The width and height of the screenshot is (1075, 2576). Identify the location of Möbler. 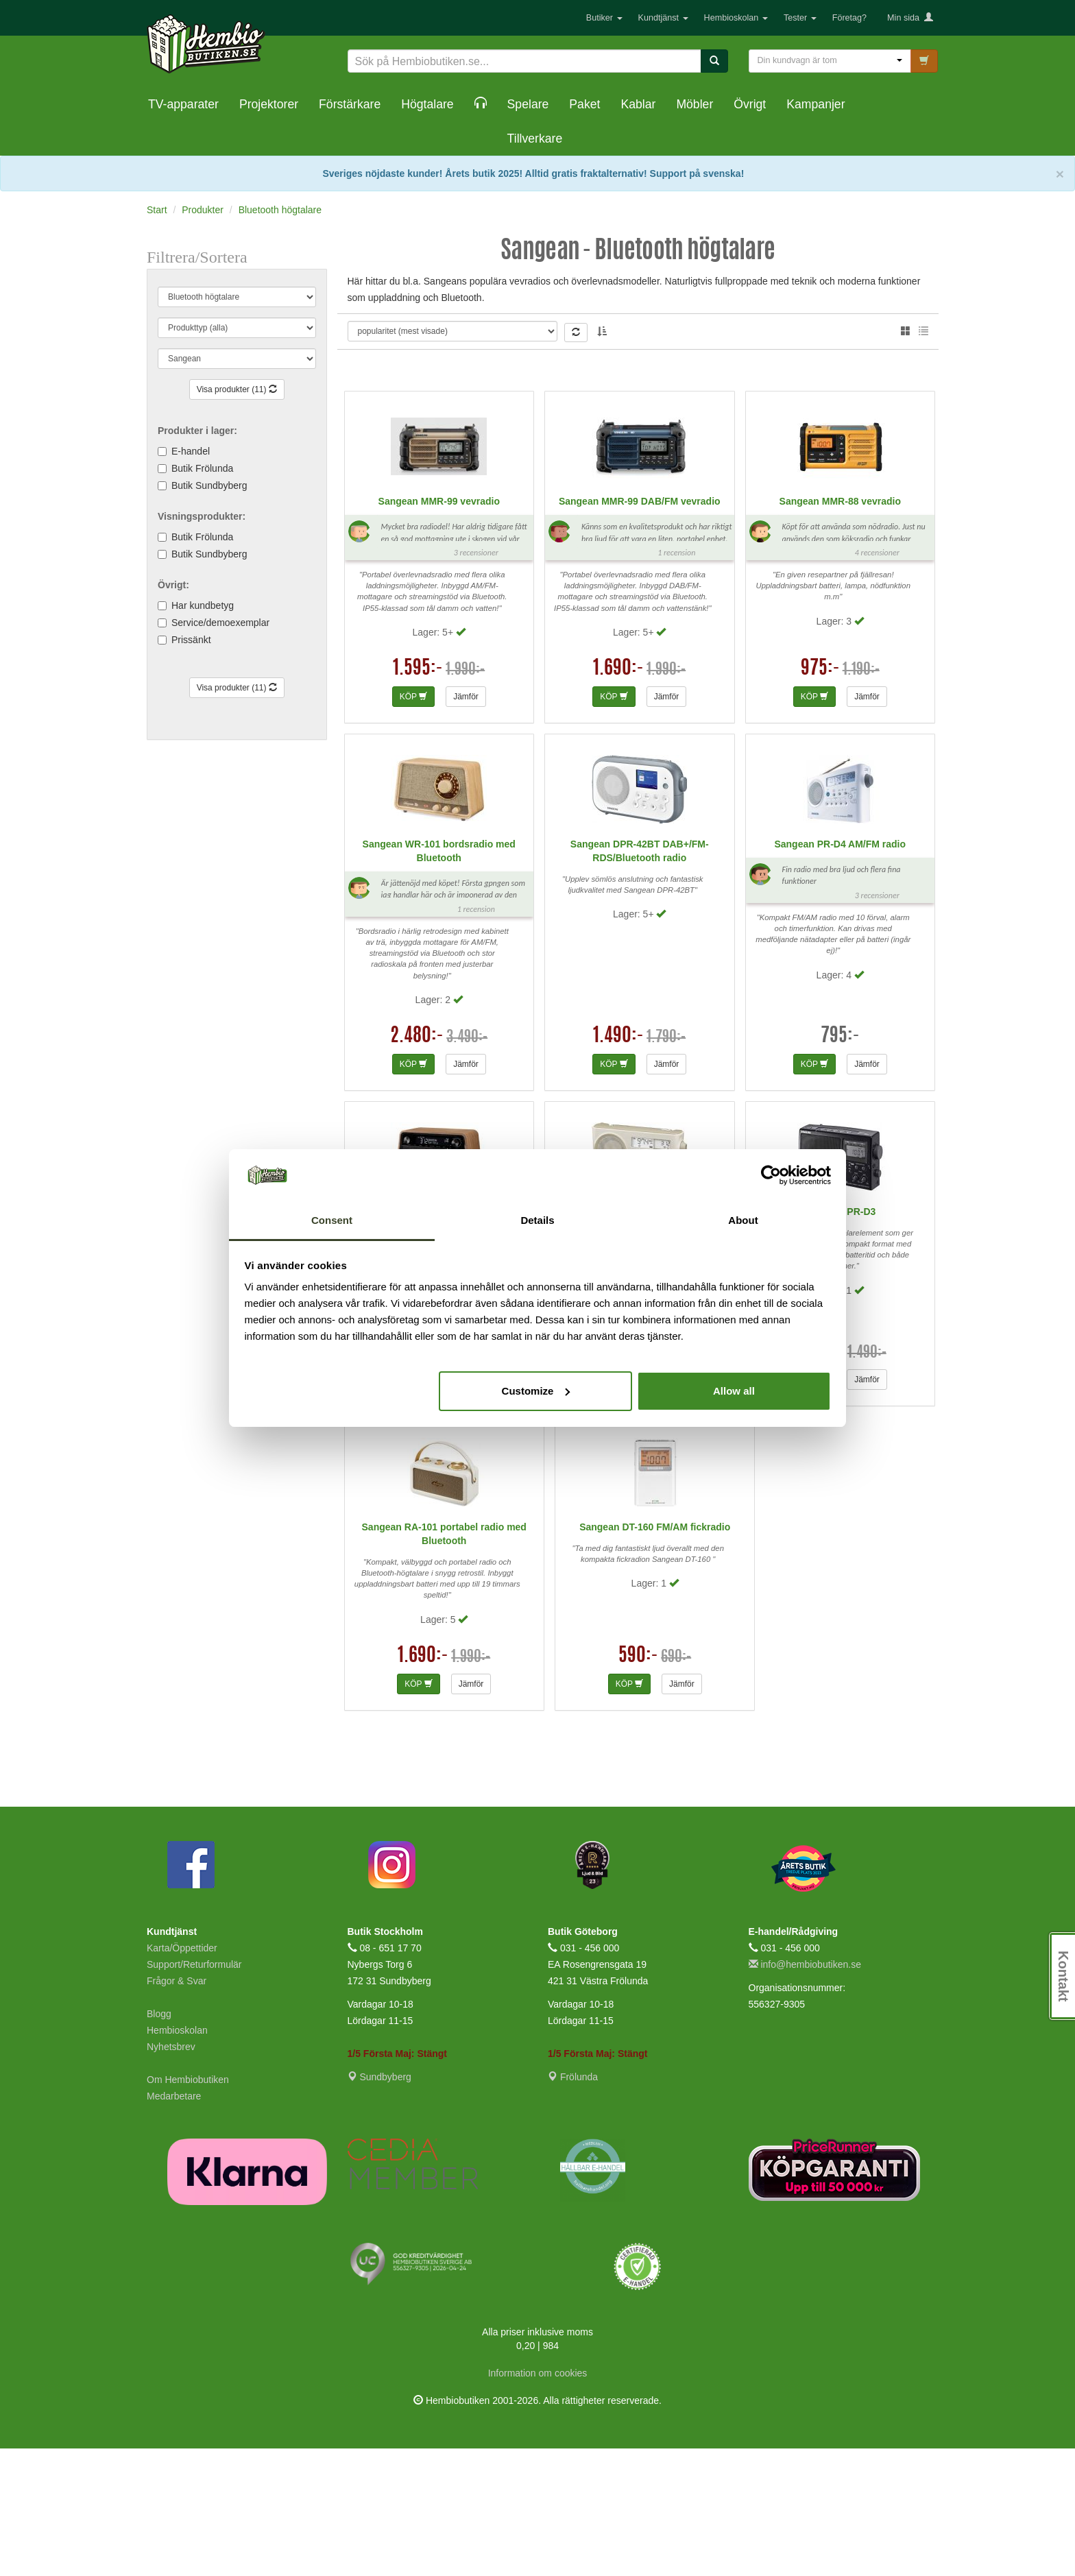
(694, 104).